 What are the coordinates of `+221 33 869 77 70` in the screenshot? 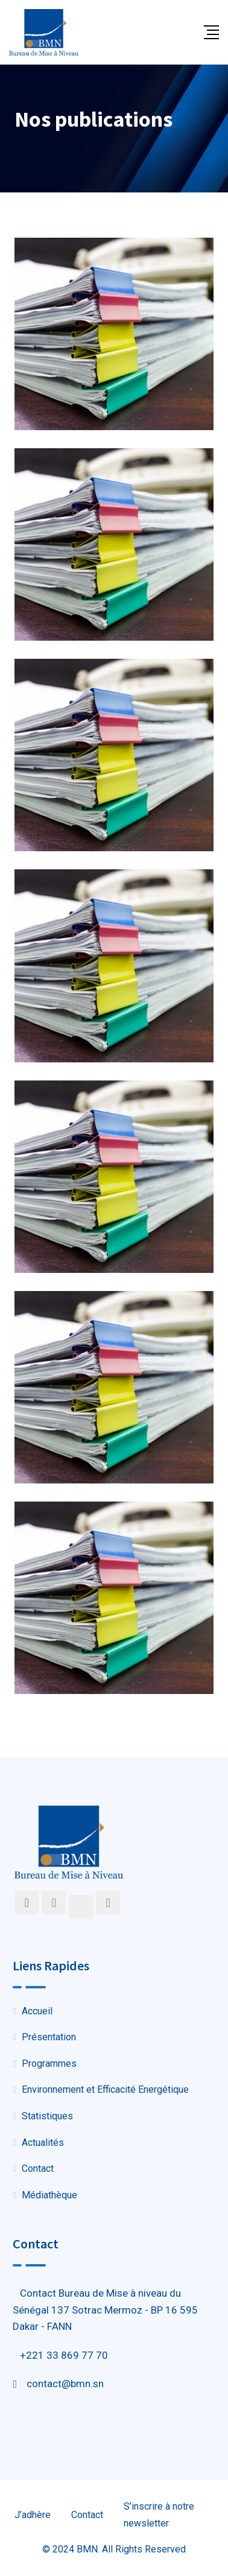 It's located at (64, 2355).